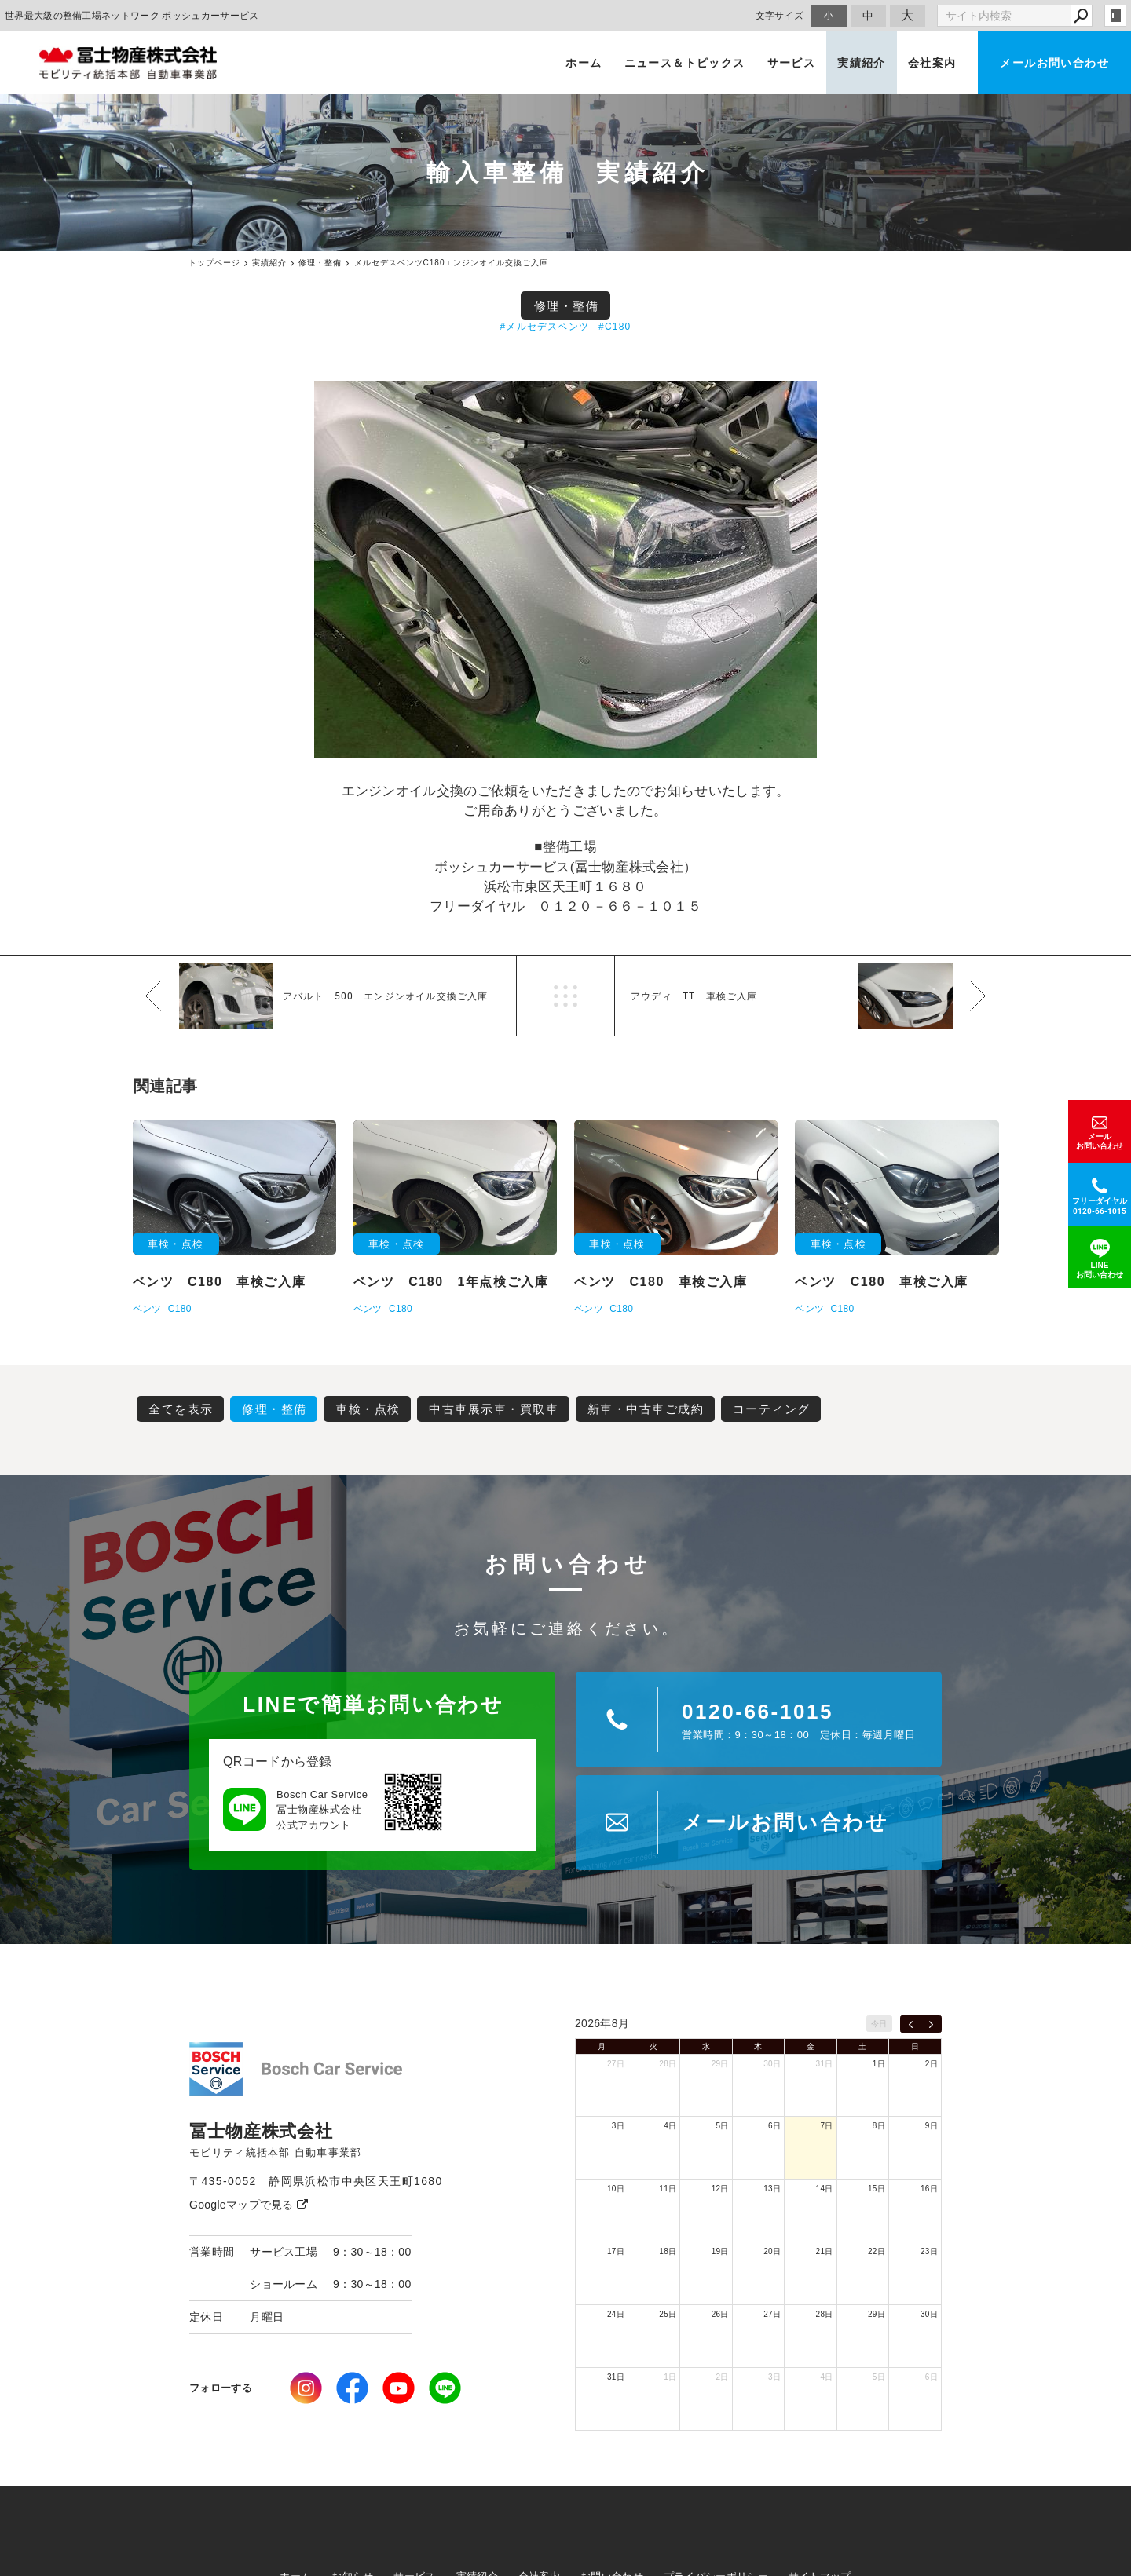  What do you see at coordinates (824, 2251) in the screenshot?
I see `21日` at bounding box center [824, 2251].